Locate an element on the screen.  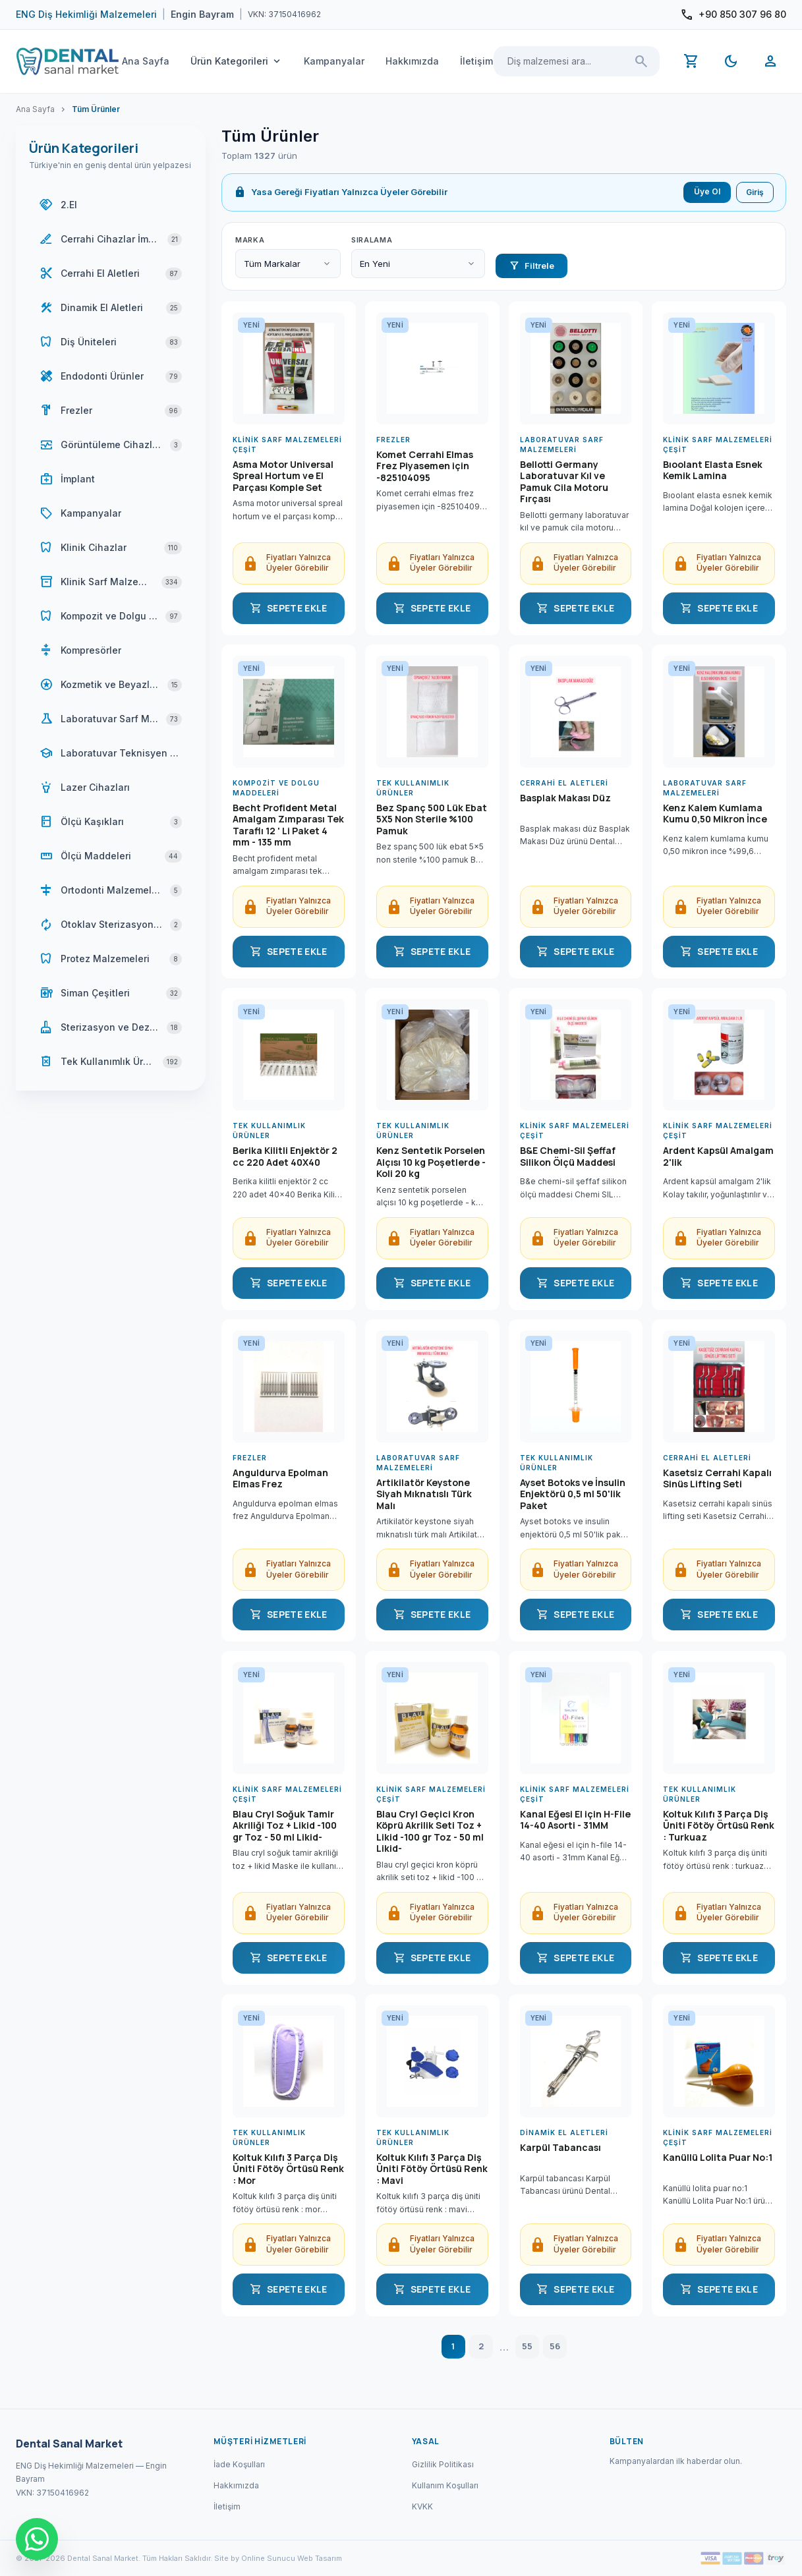
Üye Ol is located at coordinates (707, 191).